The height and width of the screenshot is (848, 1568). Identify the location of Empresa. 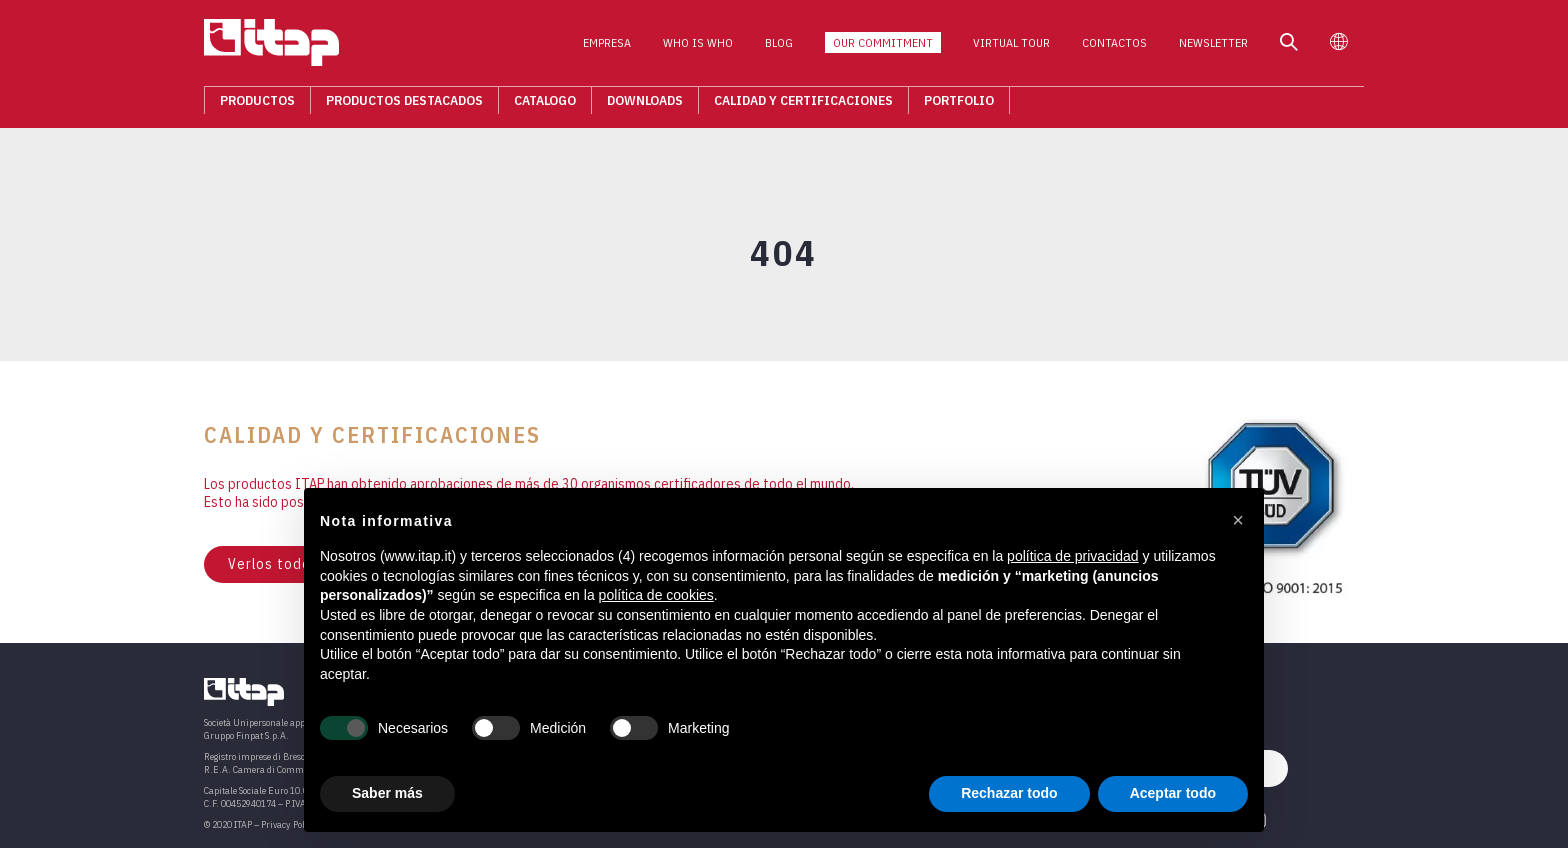
(607, 48).